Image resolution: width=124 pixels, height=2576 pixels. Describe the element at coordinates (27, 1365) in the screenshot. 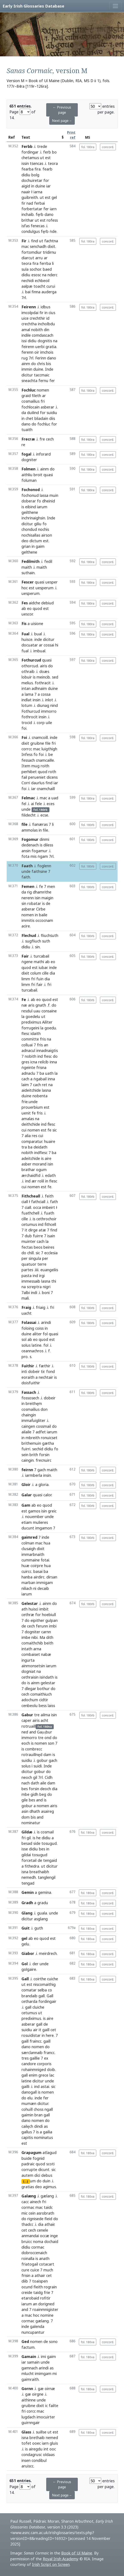

I see `Fuithir` at that location.